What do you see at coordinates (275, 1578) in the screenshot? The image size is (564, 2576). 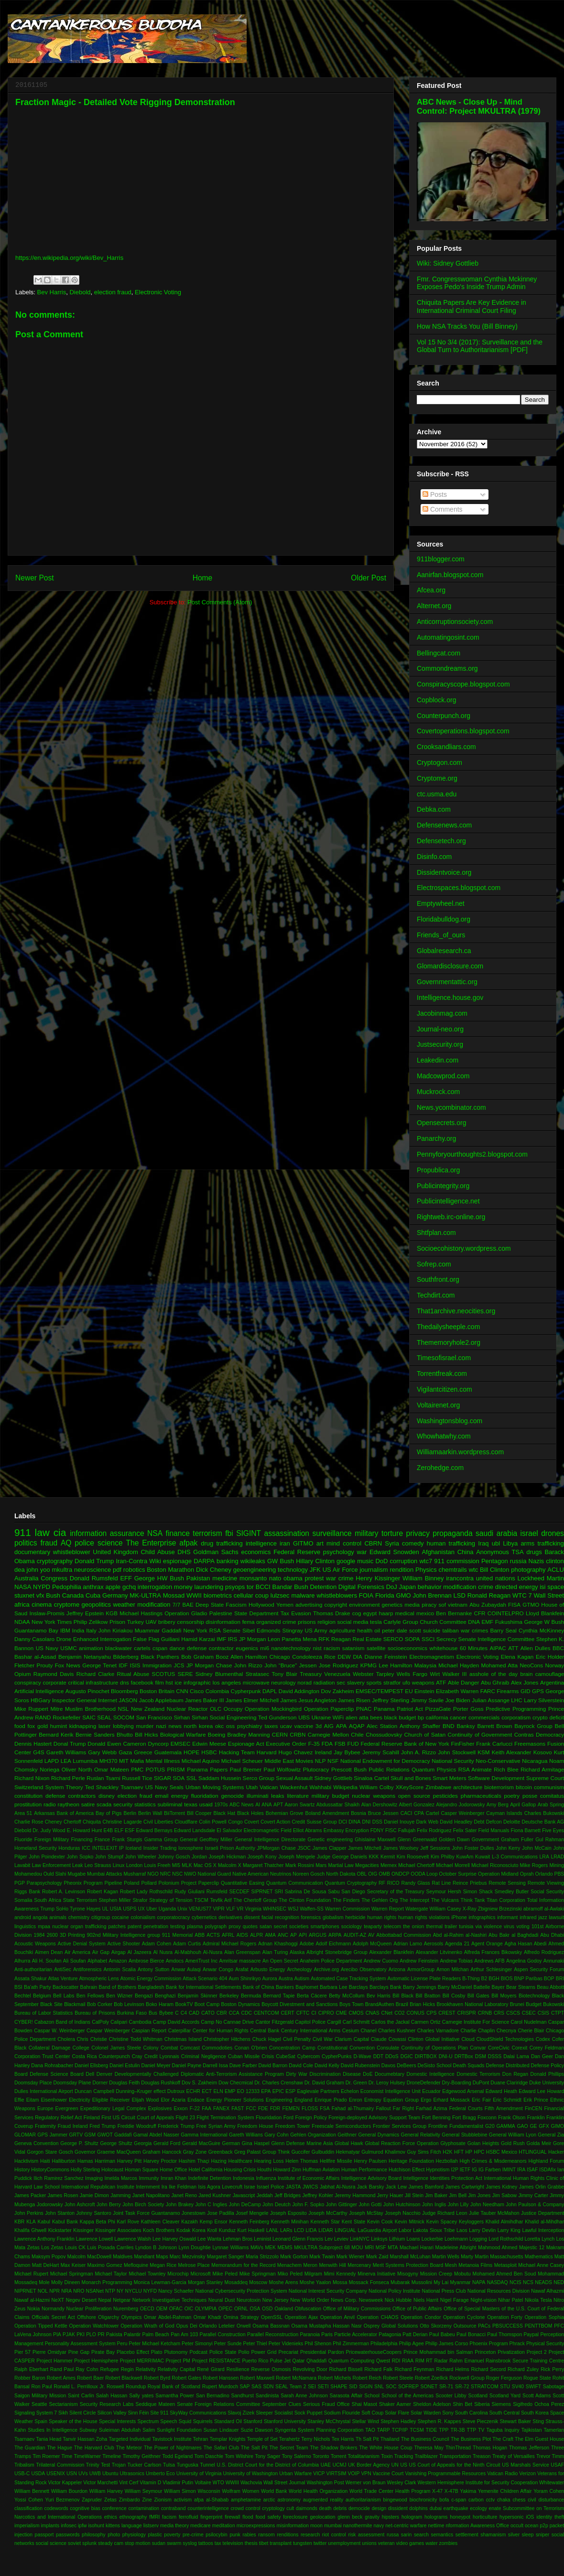 I see `nato` at bounding box center [275, 1578].